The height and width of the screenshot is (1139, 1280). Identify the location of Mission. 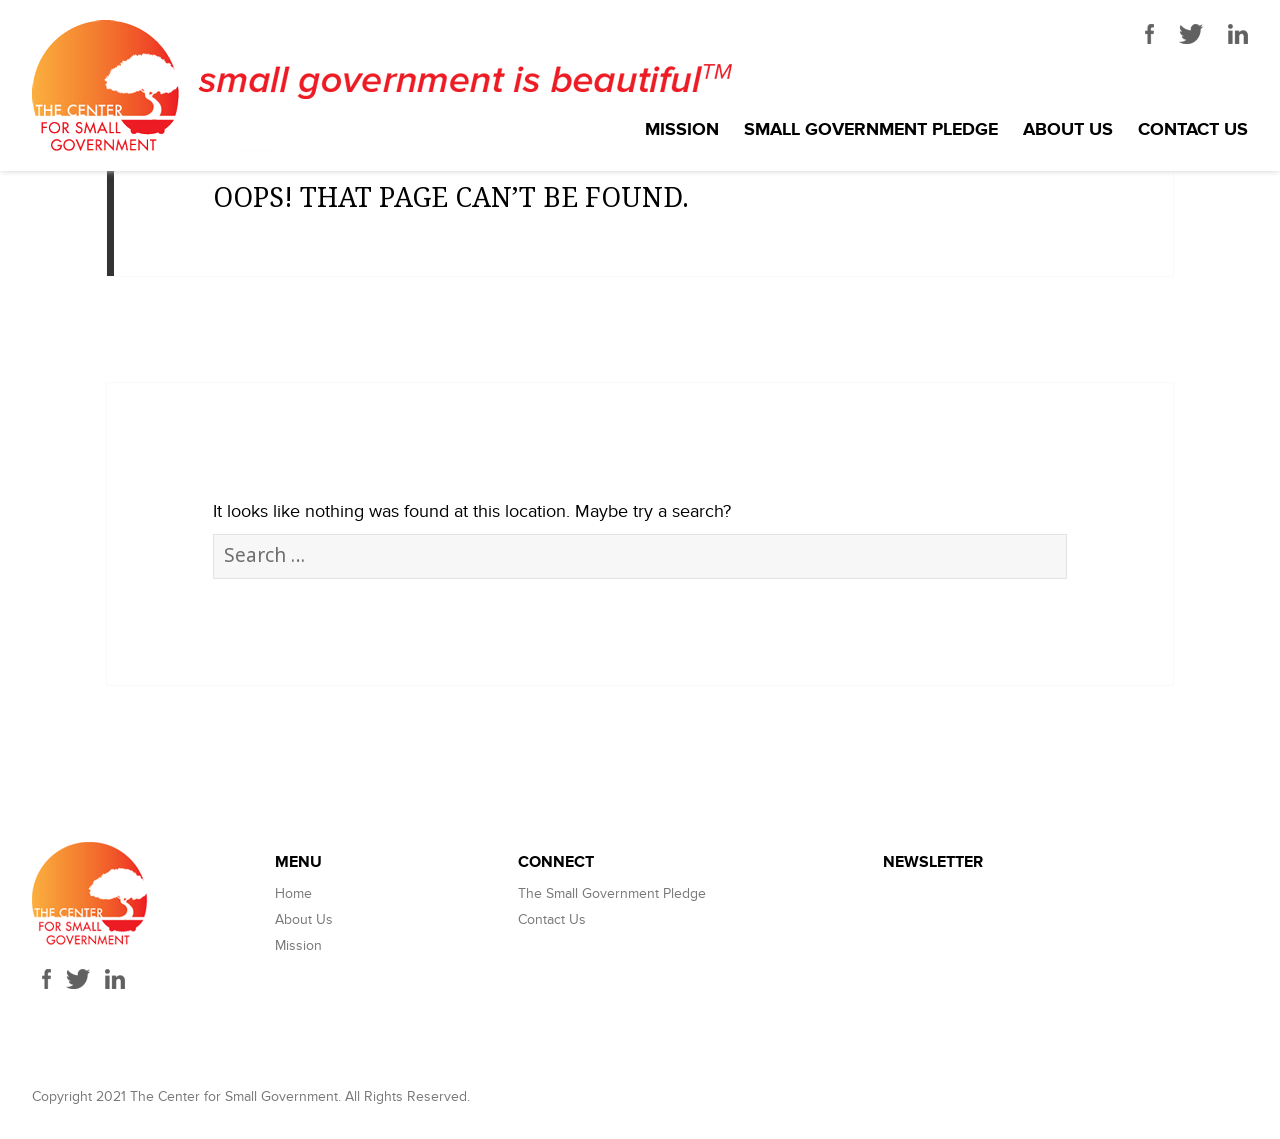
(682, 130).